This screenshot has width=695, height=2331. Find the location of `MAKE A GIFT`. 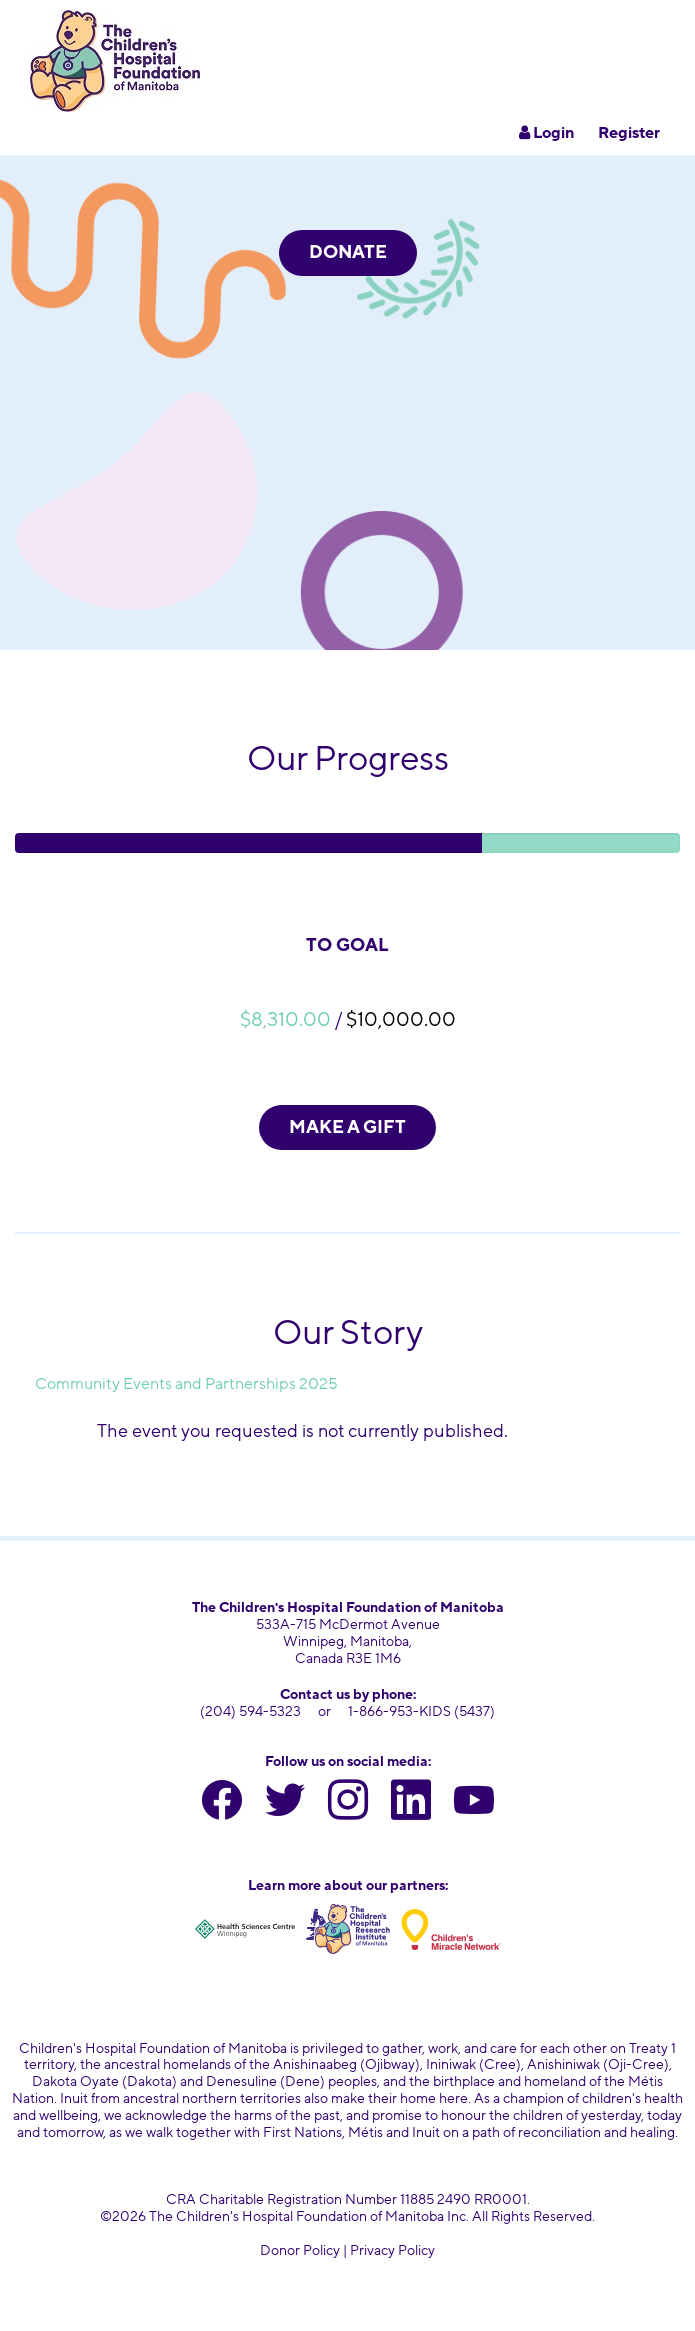

MAKE A GIFT is located at coordinates (347, 1127).